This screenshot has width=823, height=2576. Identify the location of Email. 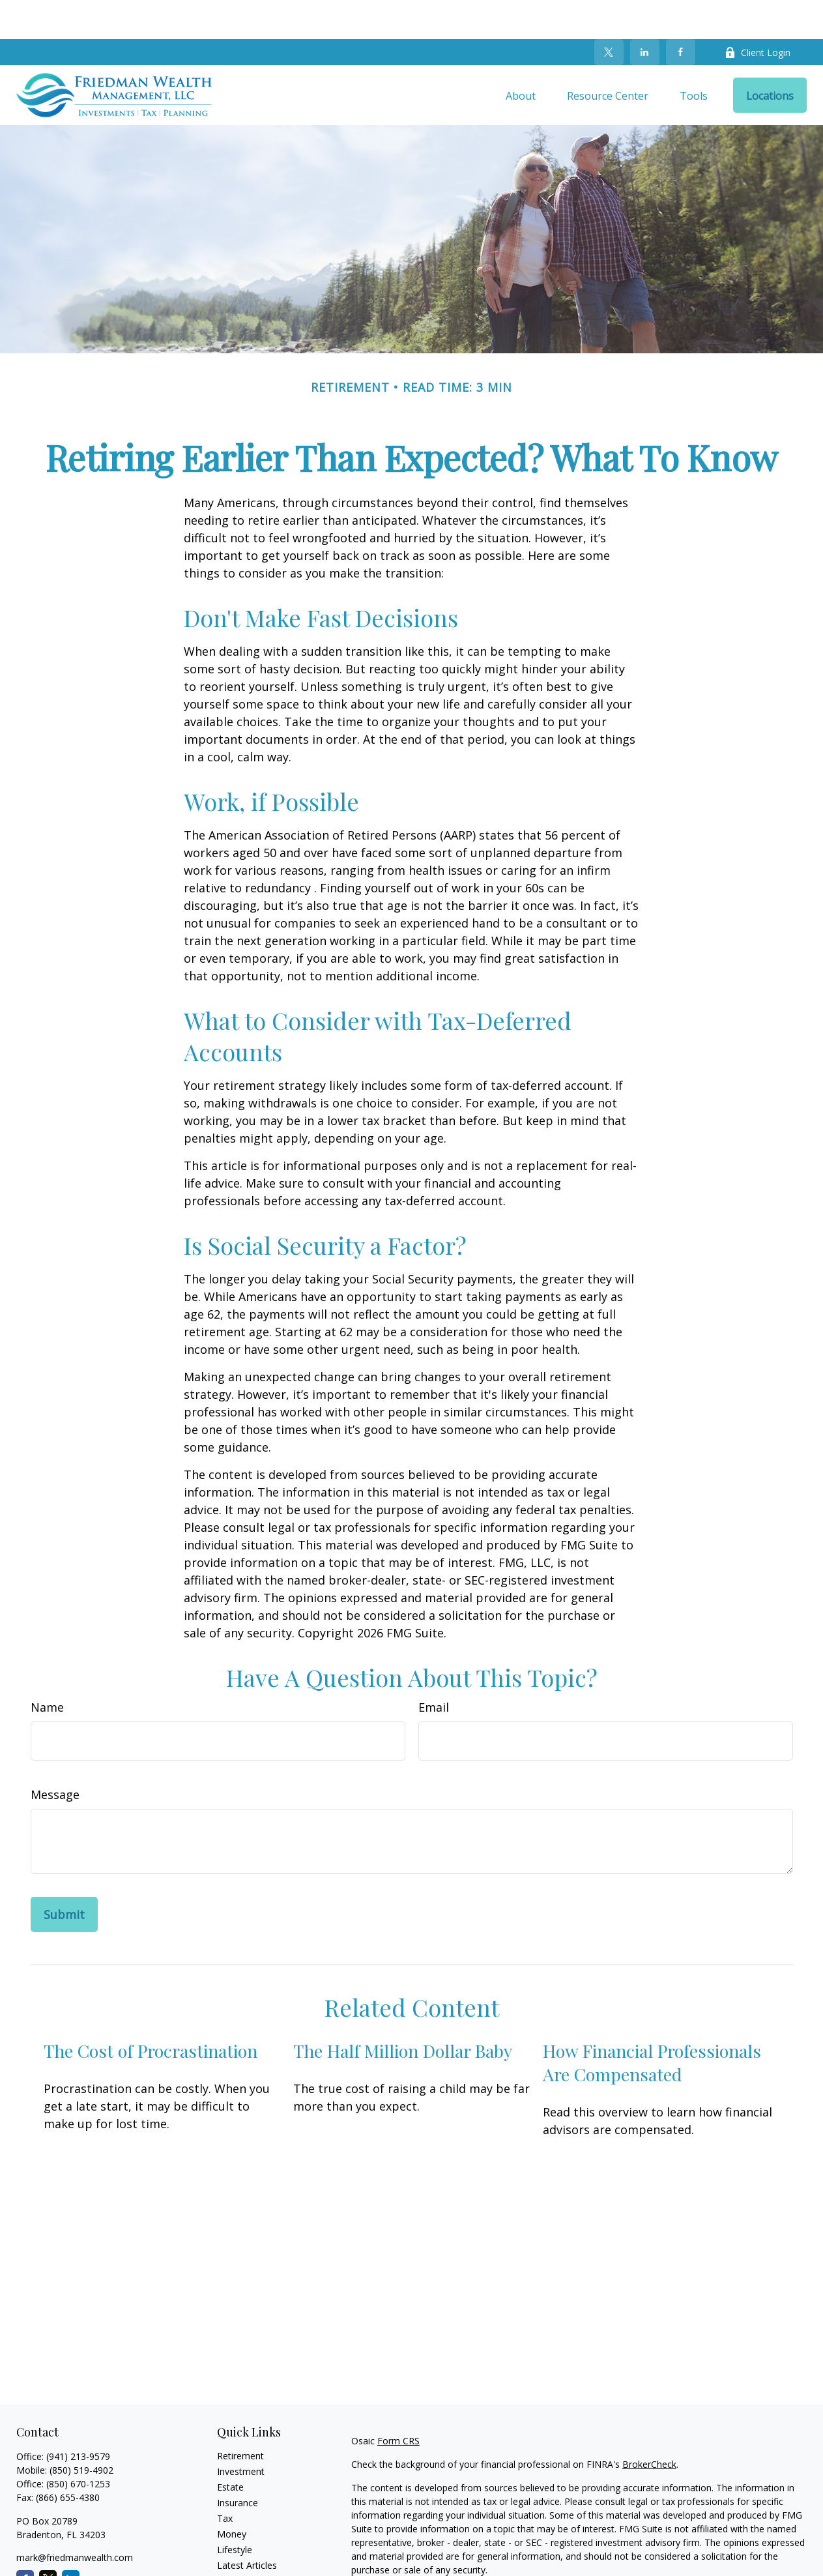
(433, 1668).